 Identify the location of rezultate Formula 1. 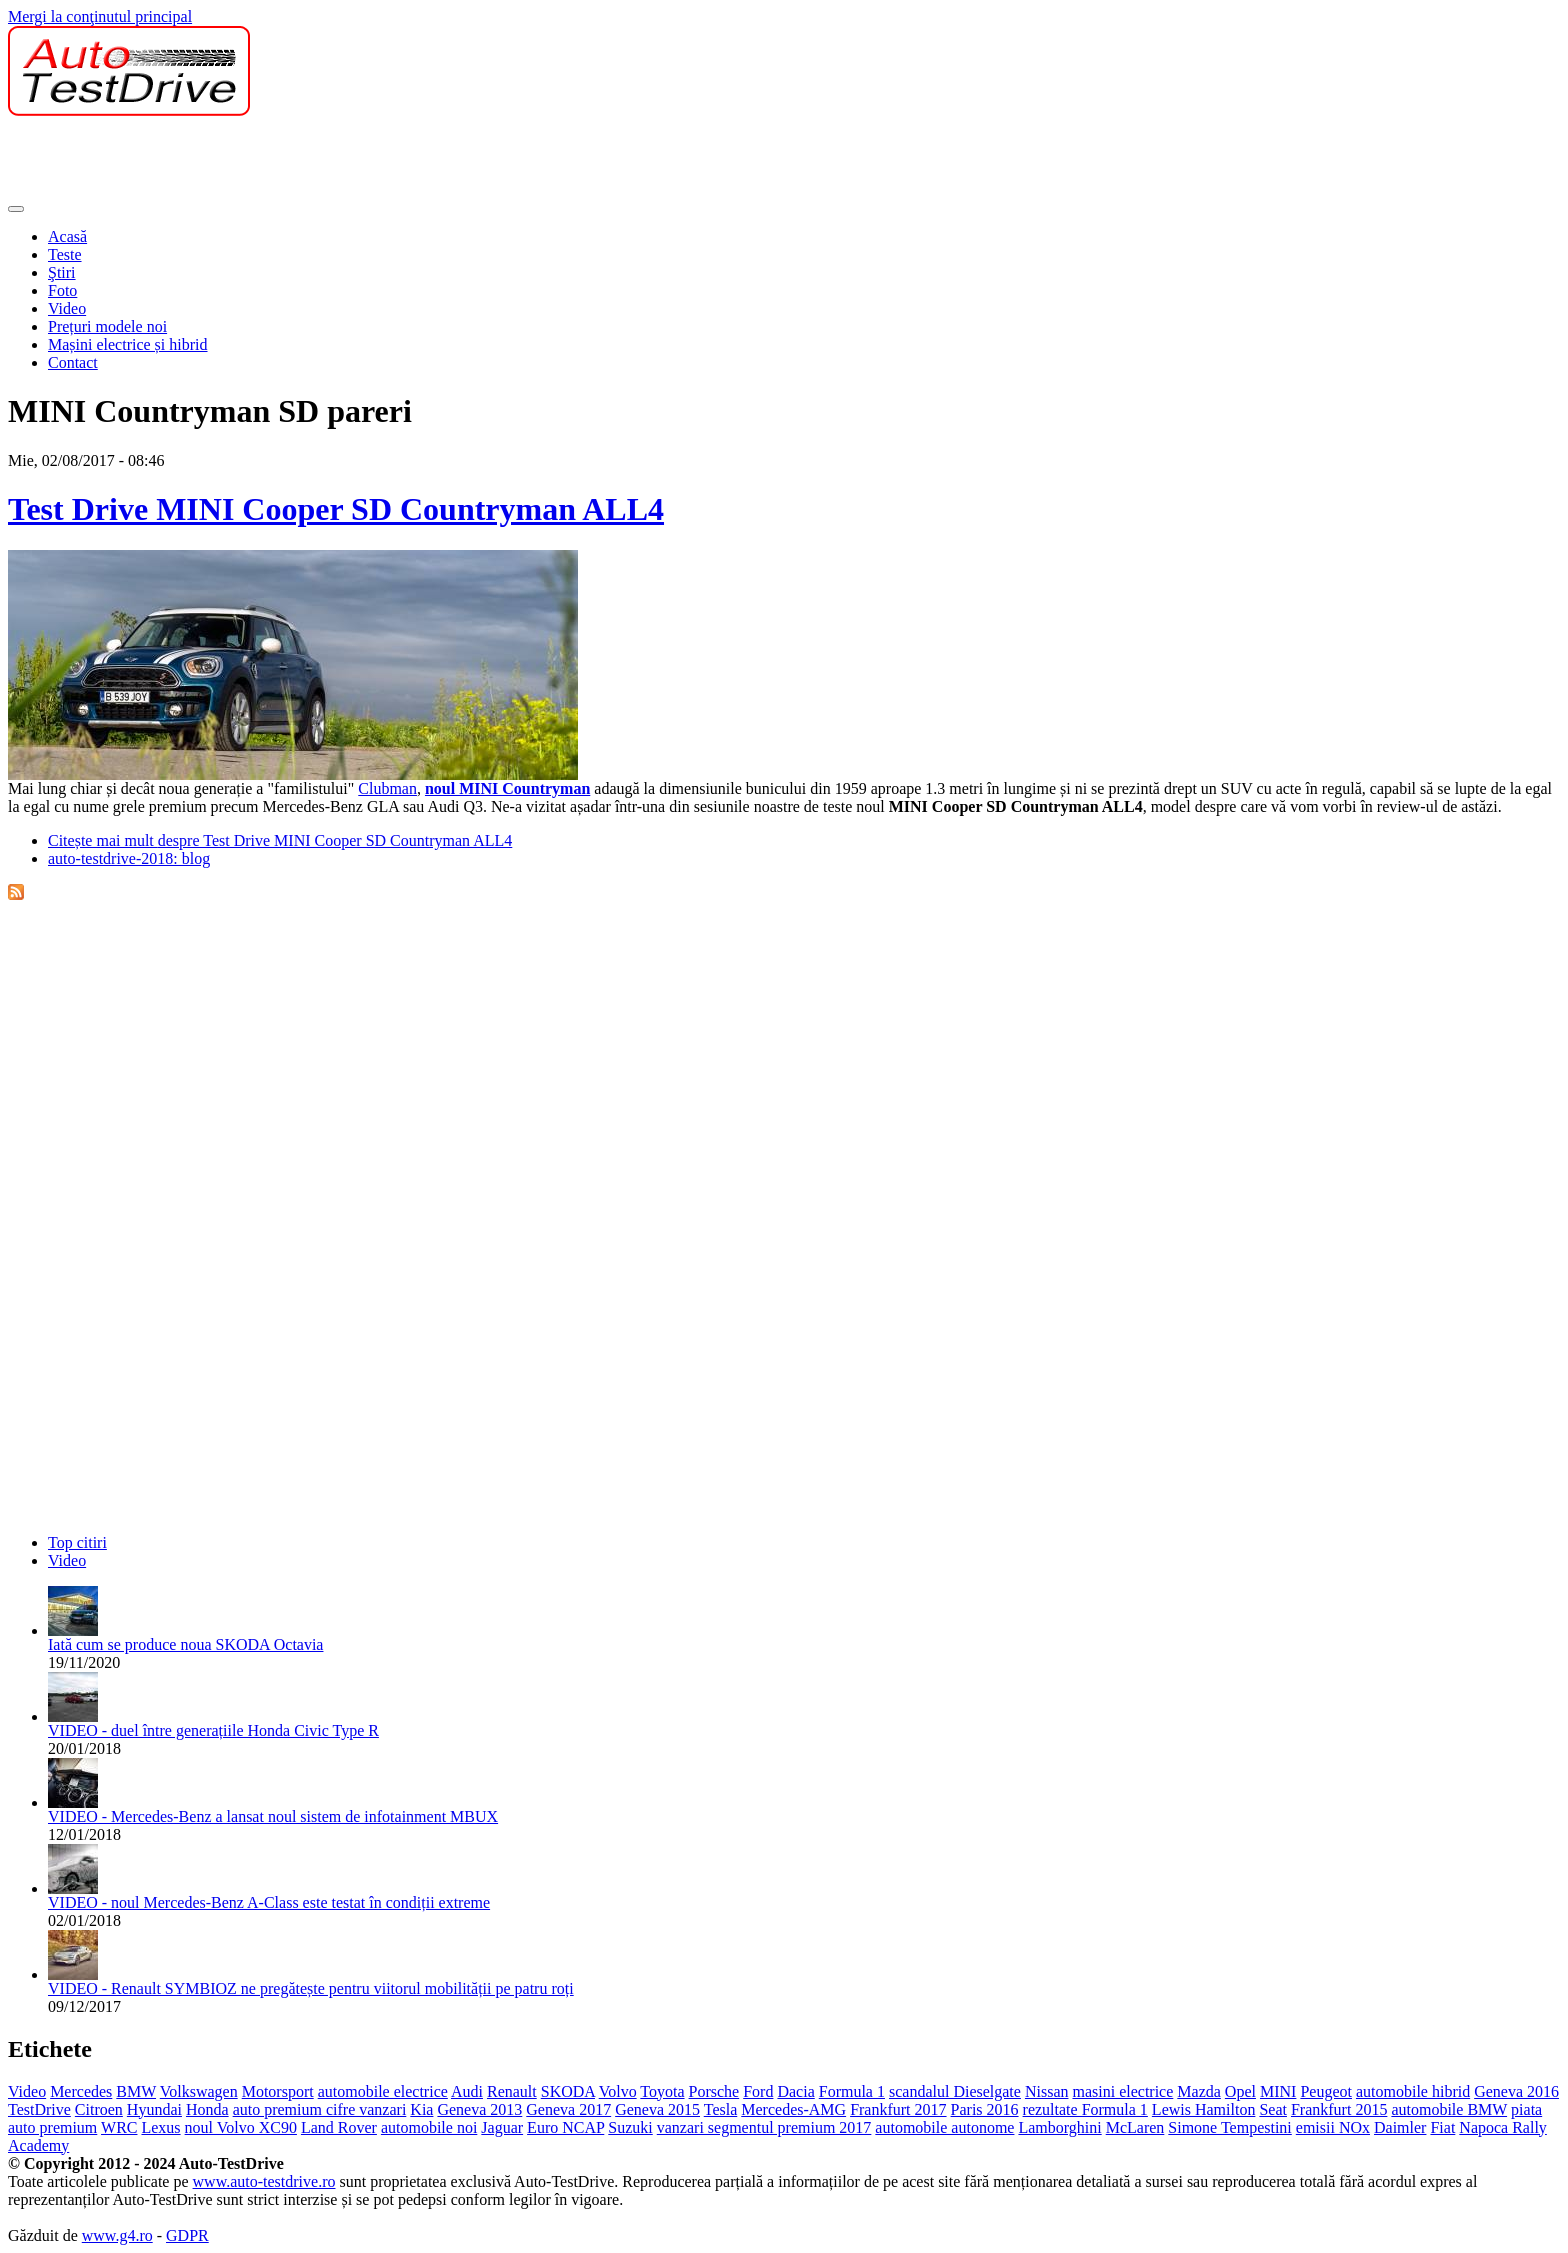
(1085, 2109).